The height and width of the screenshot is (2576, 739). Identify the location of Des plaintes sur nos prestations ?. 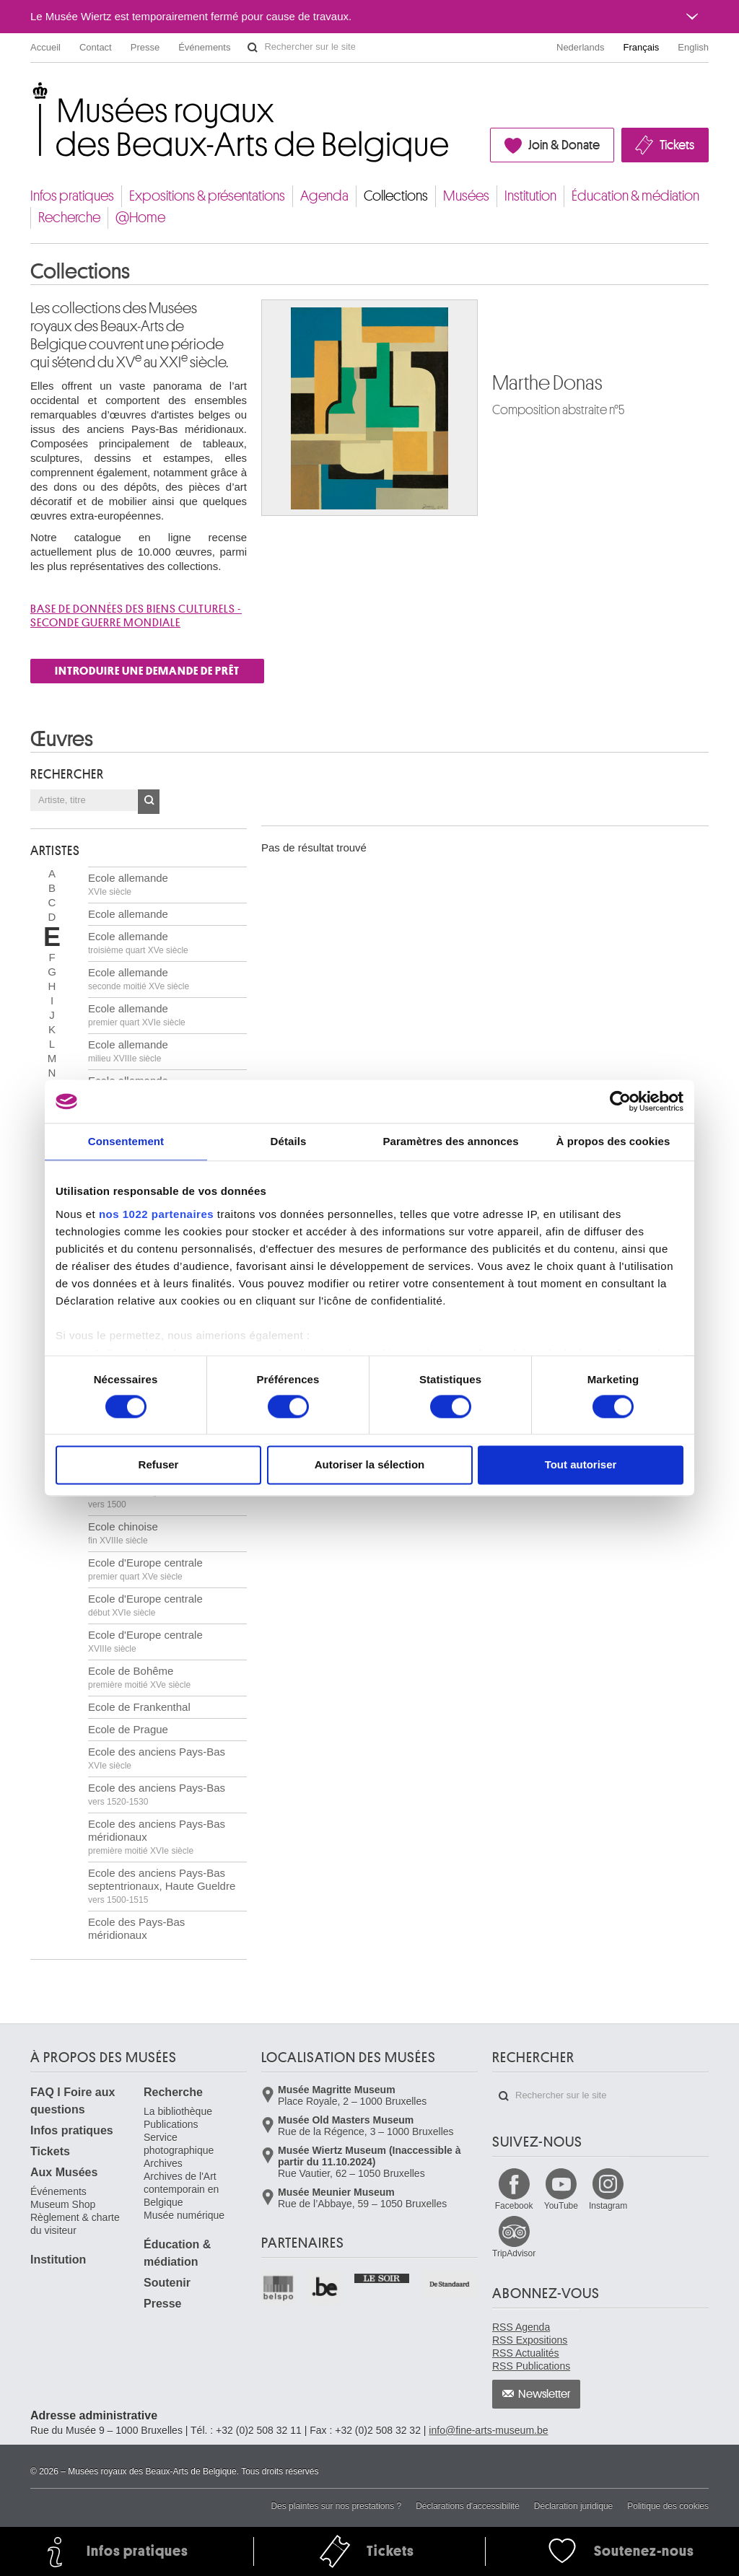
(336, 2506).